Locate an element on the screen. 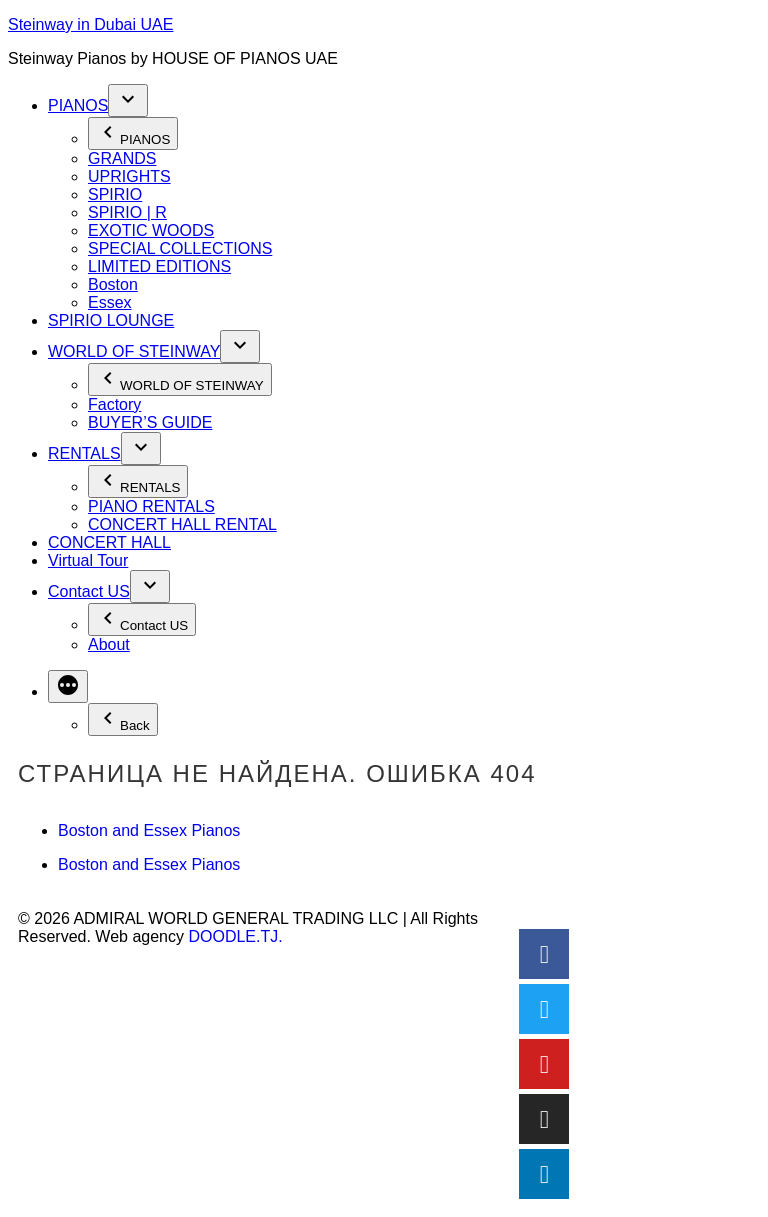 The height and width of the screenshot is (1217, 768). About is located at coordinates (109, 644).